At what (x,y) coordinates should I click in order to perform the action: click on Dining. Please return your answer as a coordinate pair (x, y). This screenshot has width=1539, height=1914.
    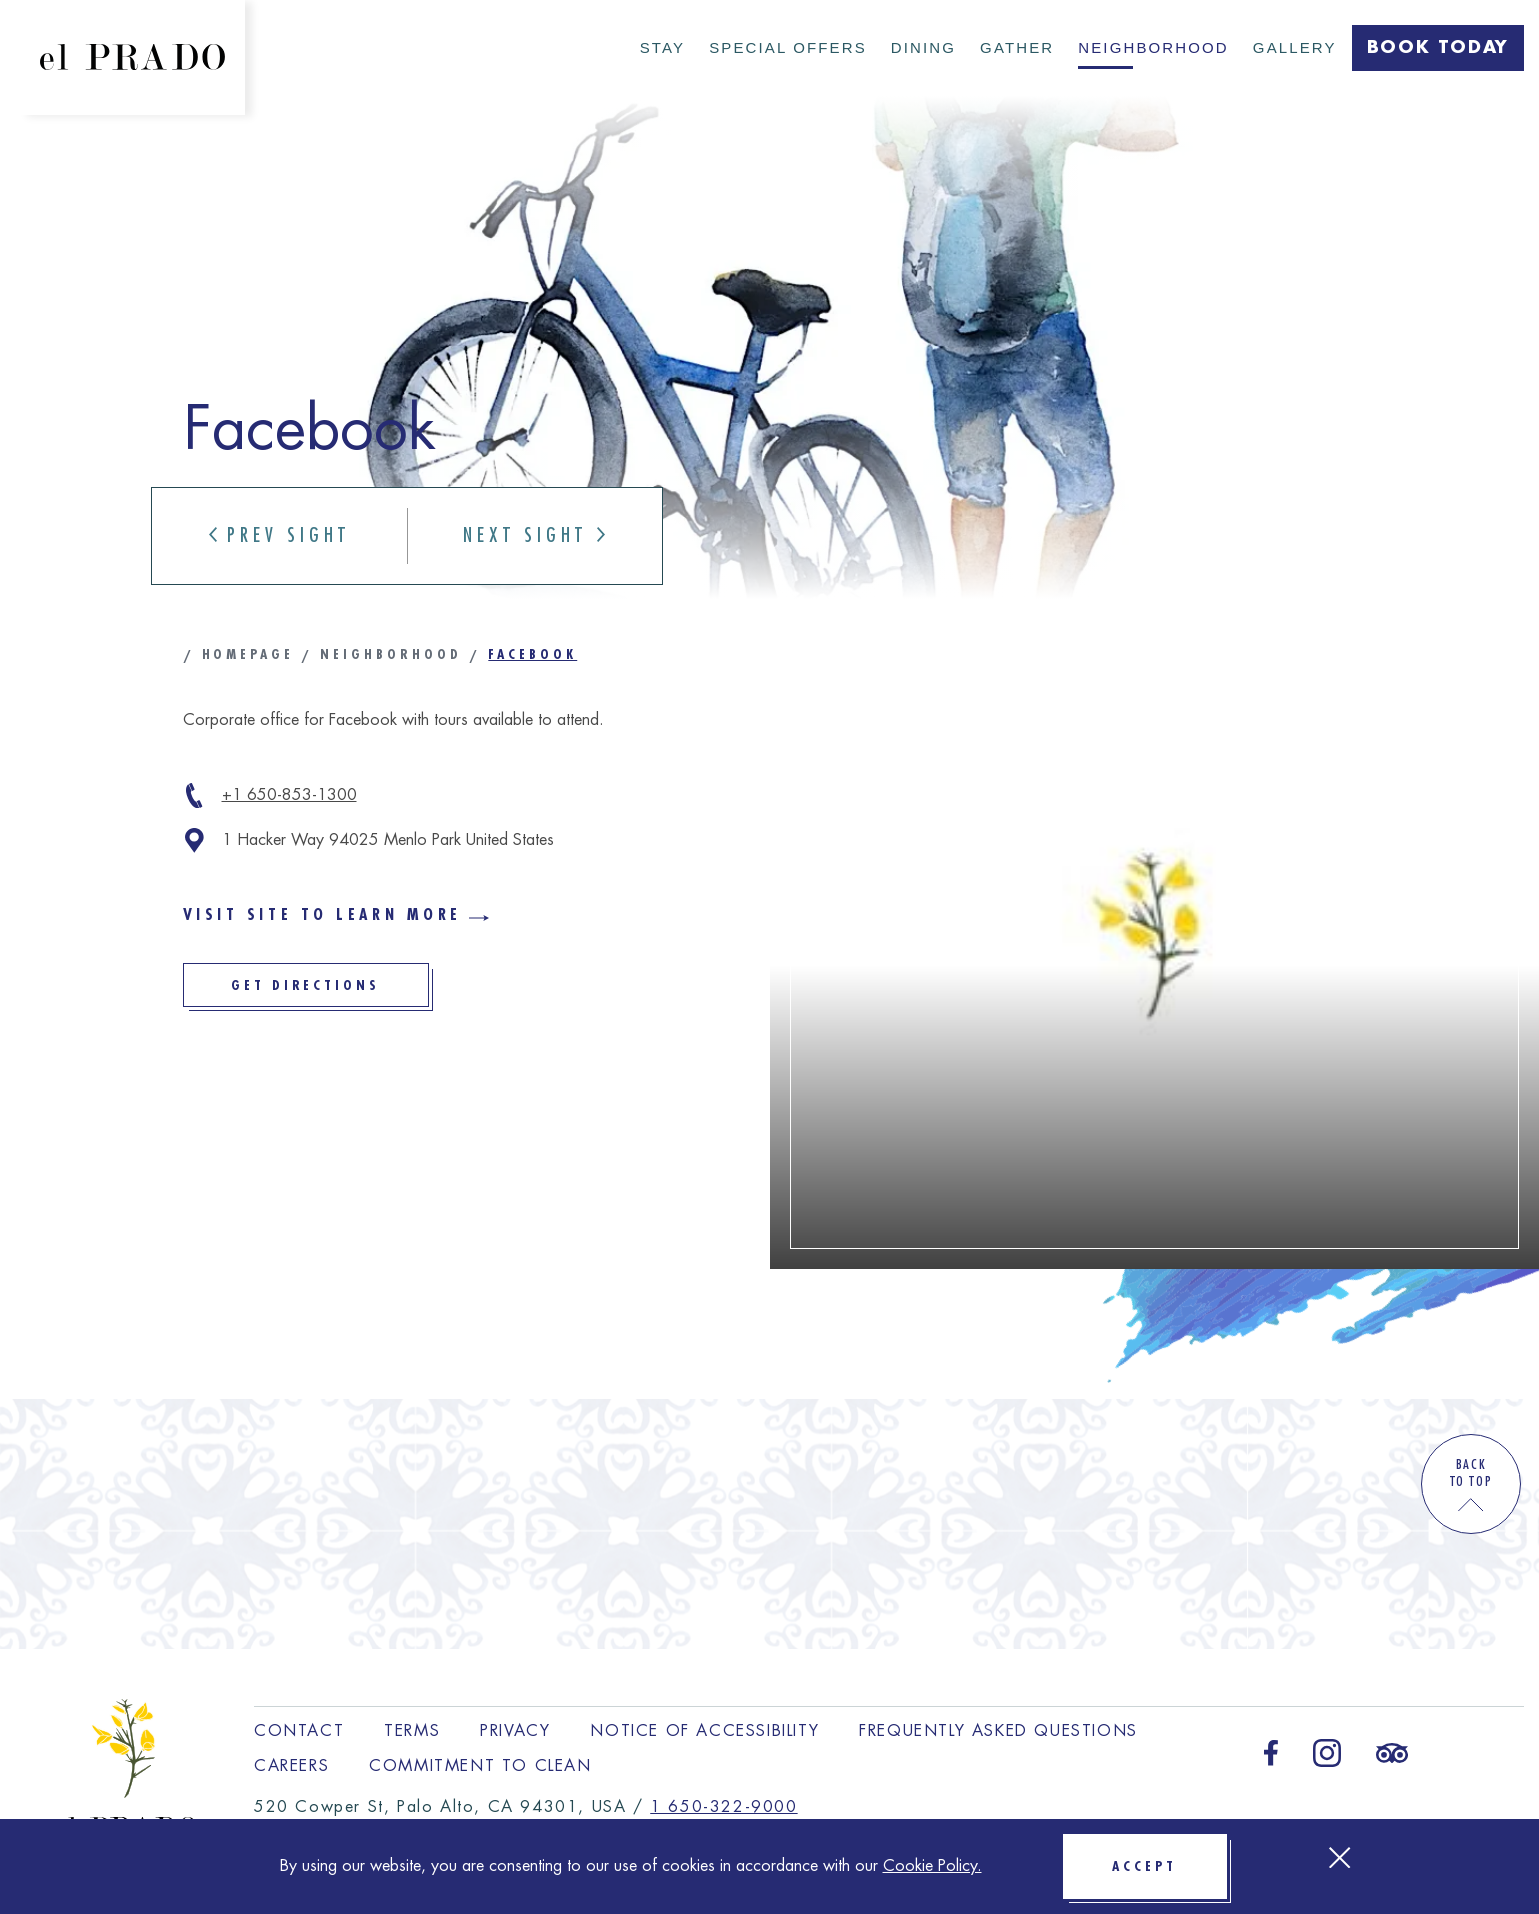
    Looking at the image, I should click on (923, 47).